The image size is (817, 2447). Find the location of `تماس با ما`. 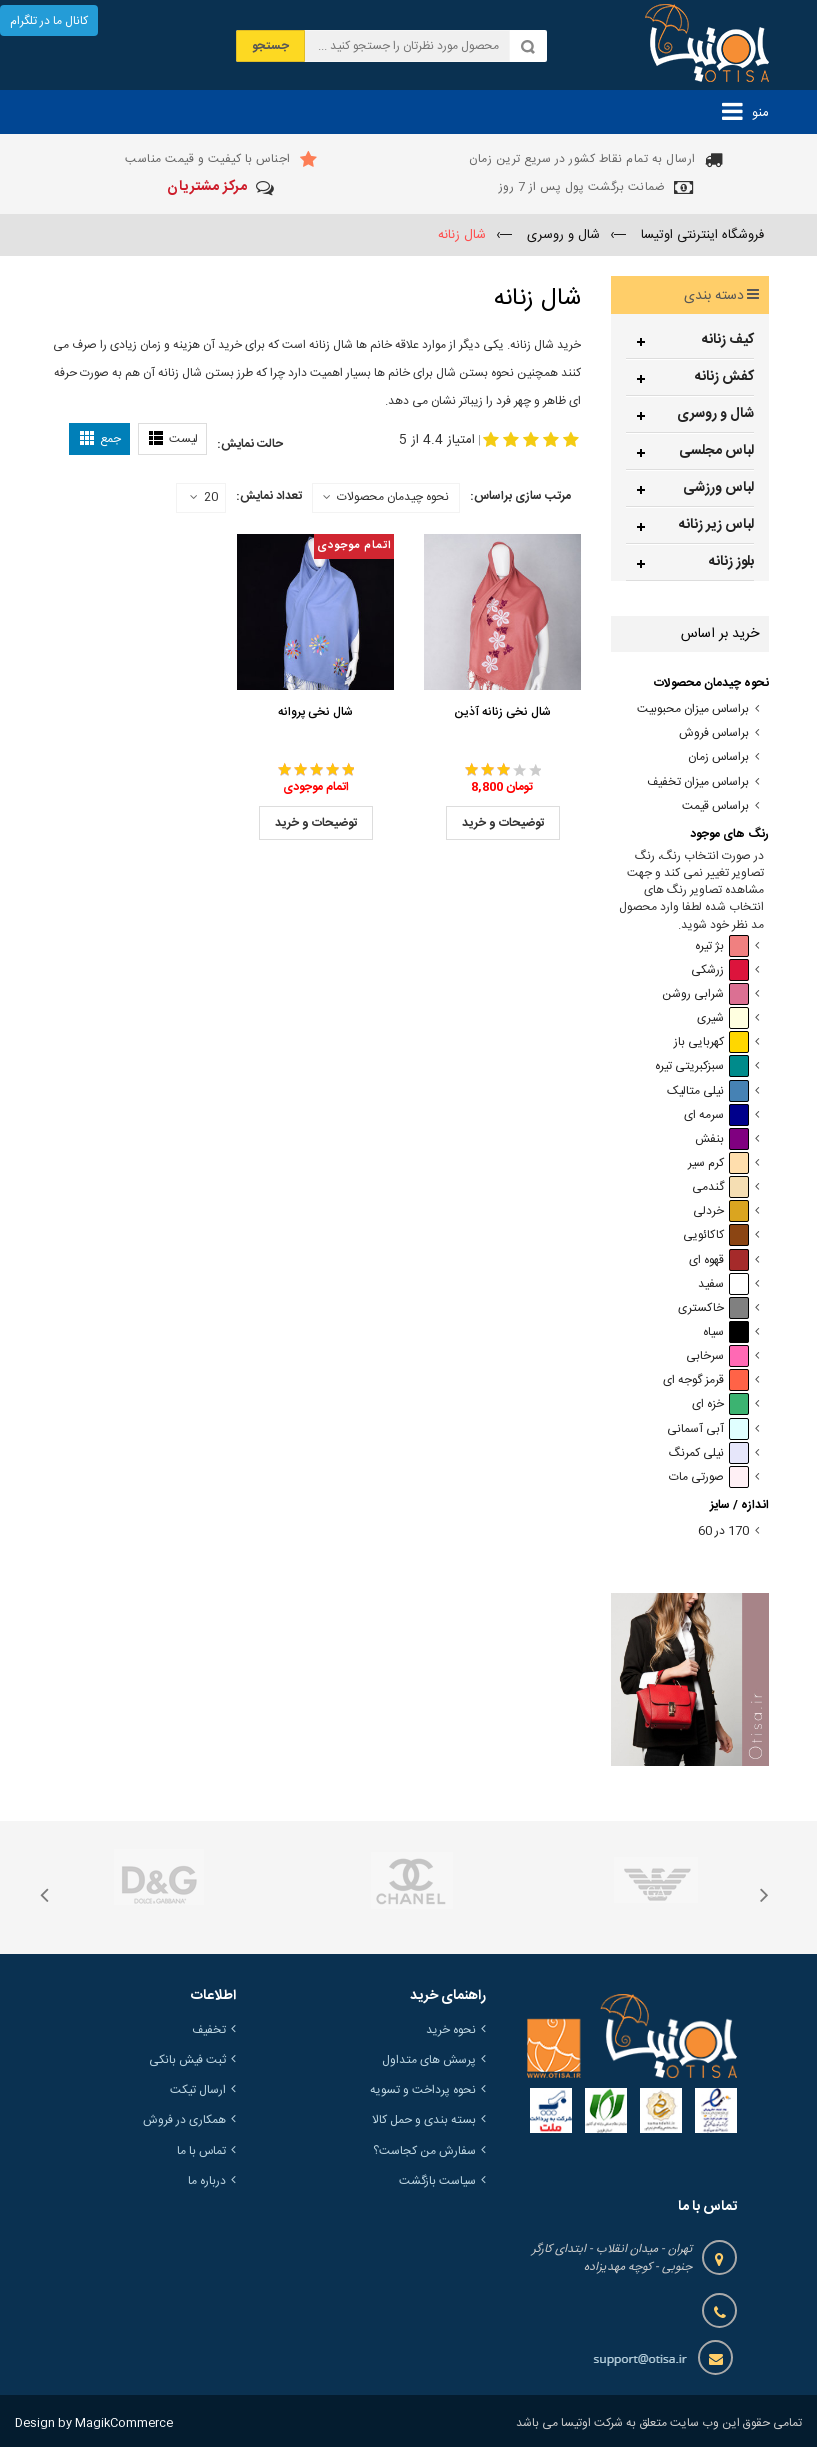

تماس با ما is located at coordinates (201, 2151).